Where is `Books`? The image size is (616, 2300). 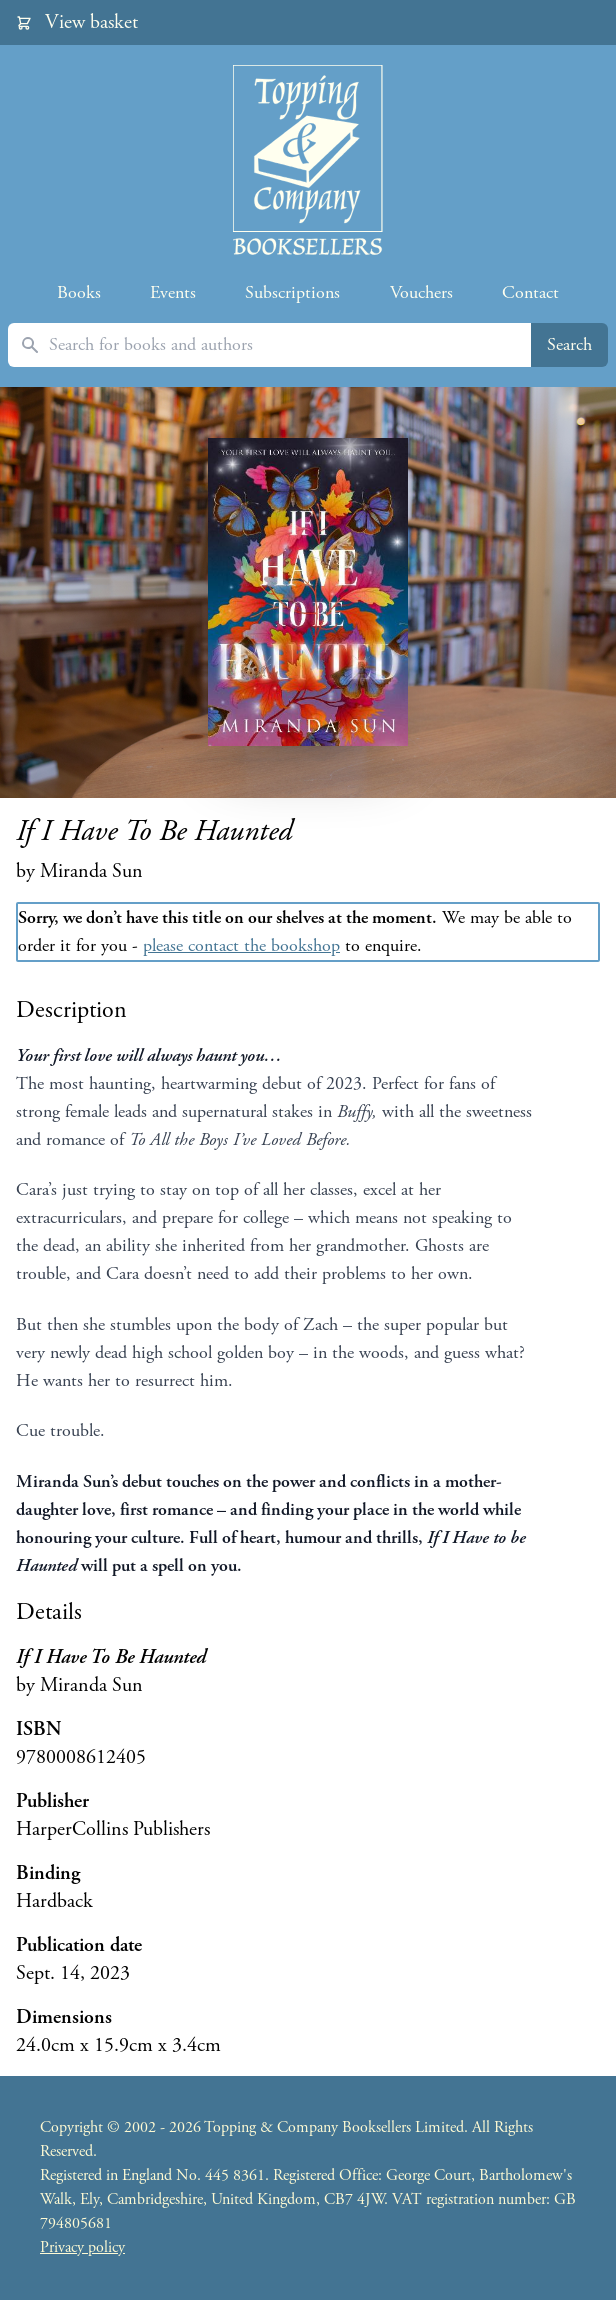
Books is located at coordinates (79, 292).